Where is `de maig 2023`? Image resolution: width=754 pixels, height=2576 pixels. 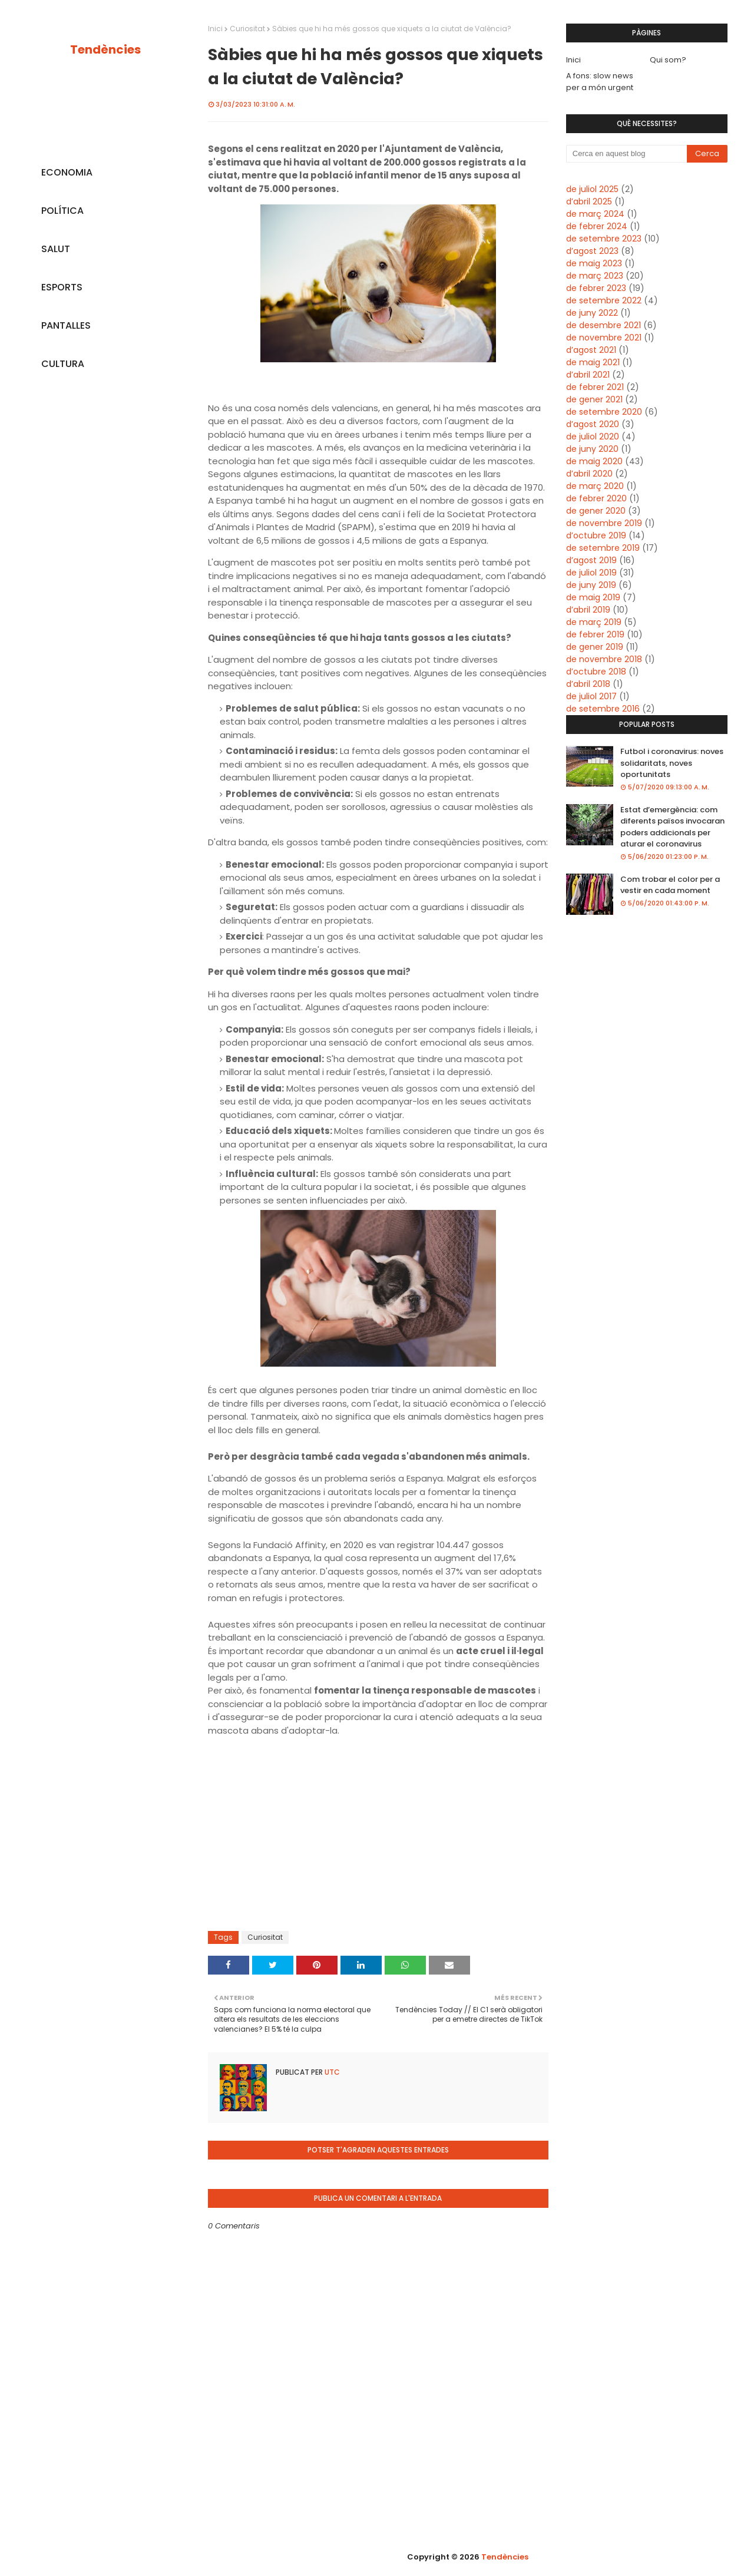 de maig 2023 is located at coordinates (594, 263).